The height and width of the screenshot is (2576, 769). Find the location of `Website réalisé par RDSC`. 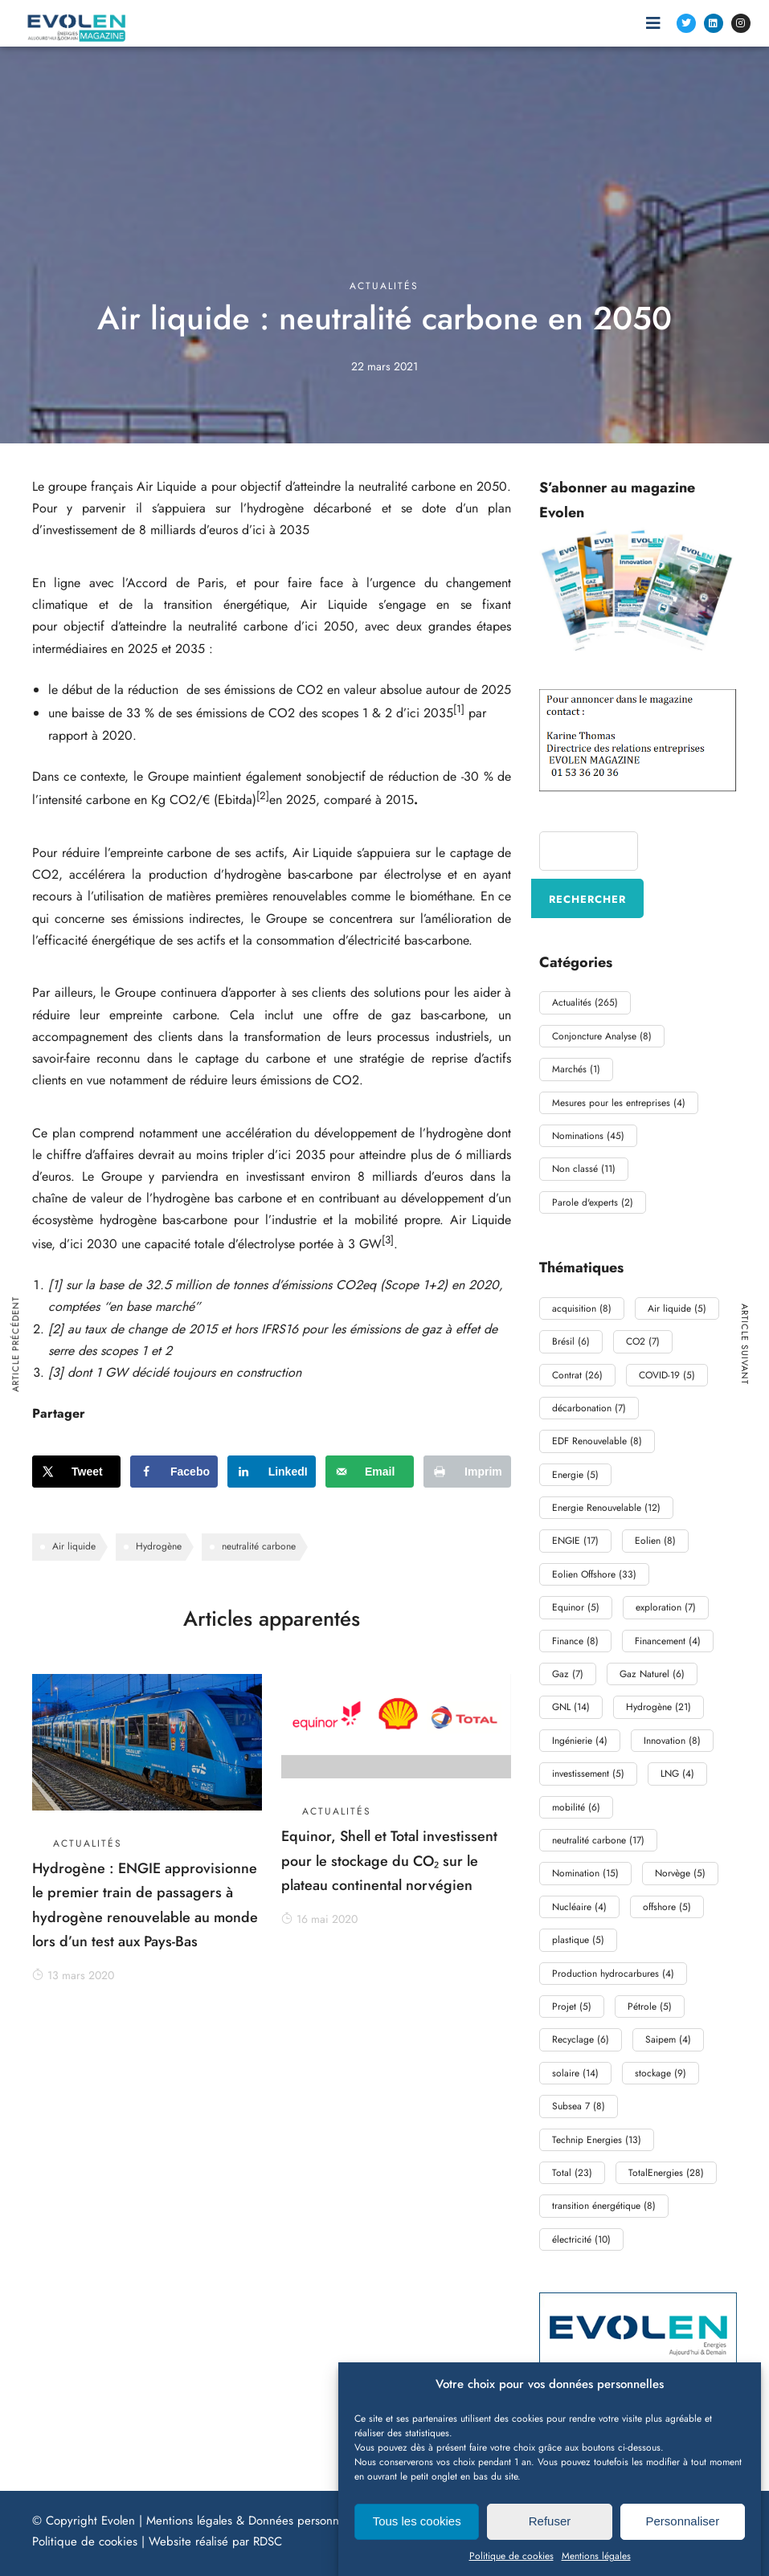

Website réalisé par RDSC is located at coordinates (215, 2541).